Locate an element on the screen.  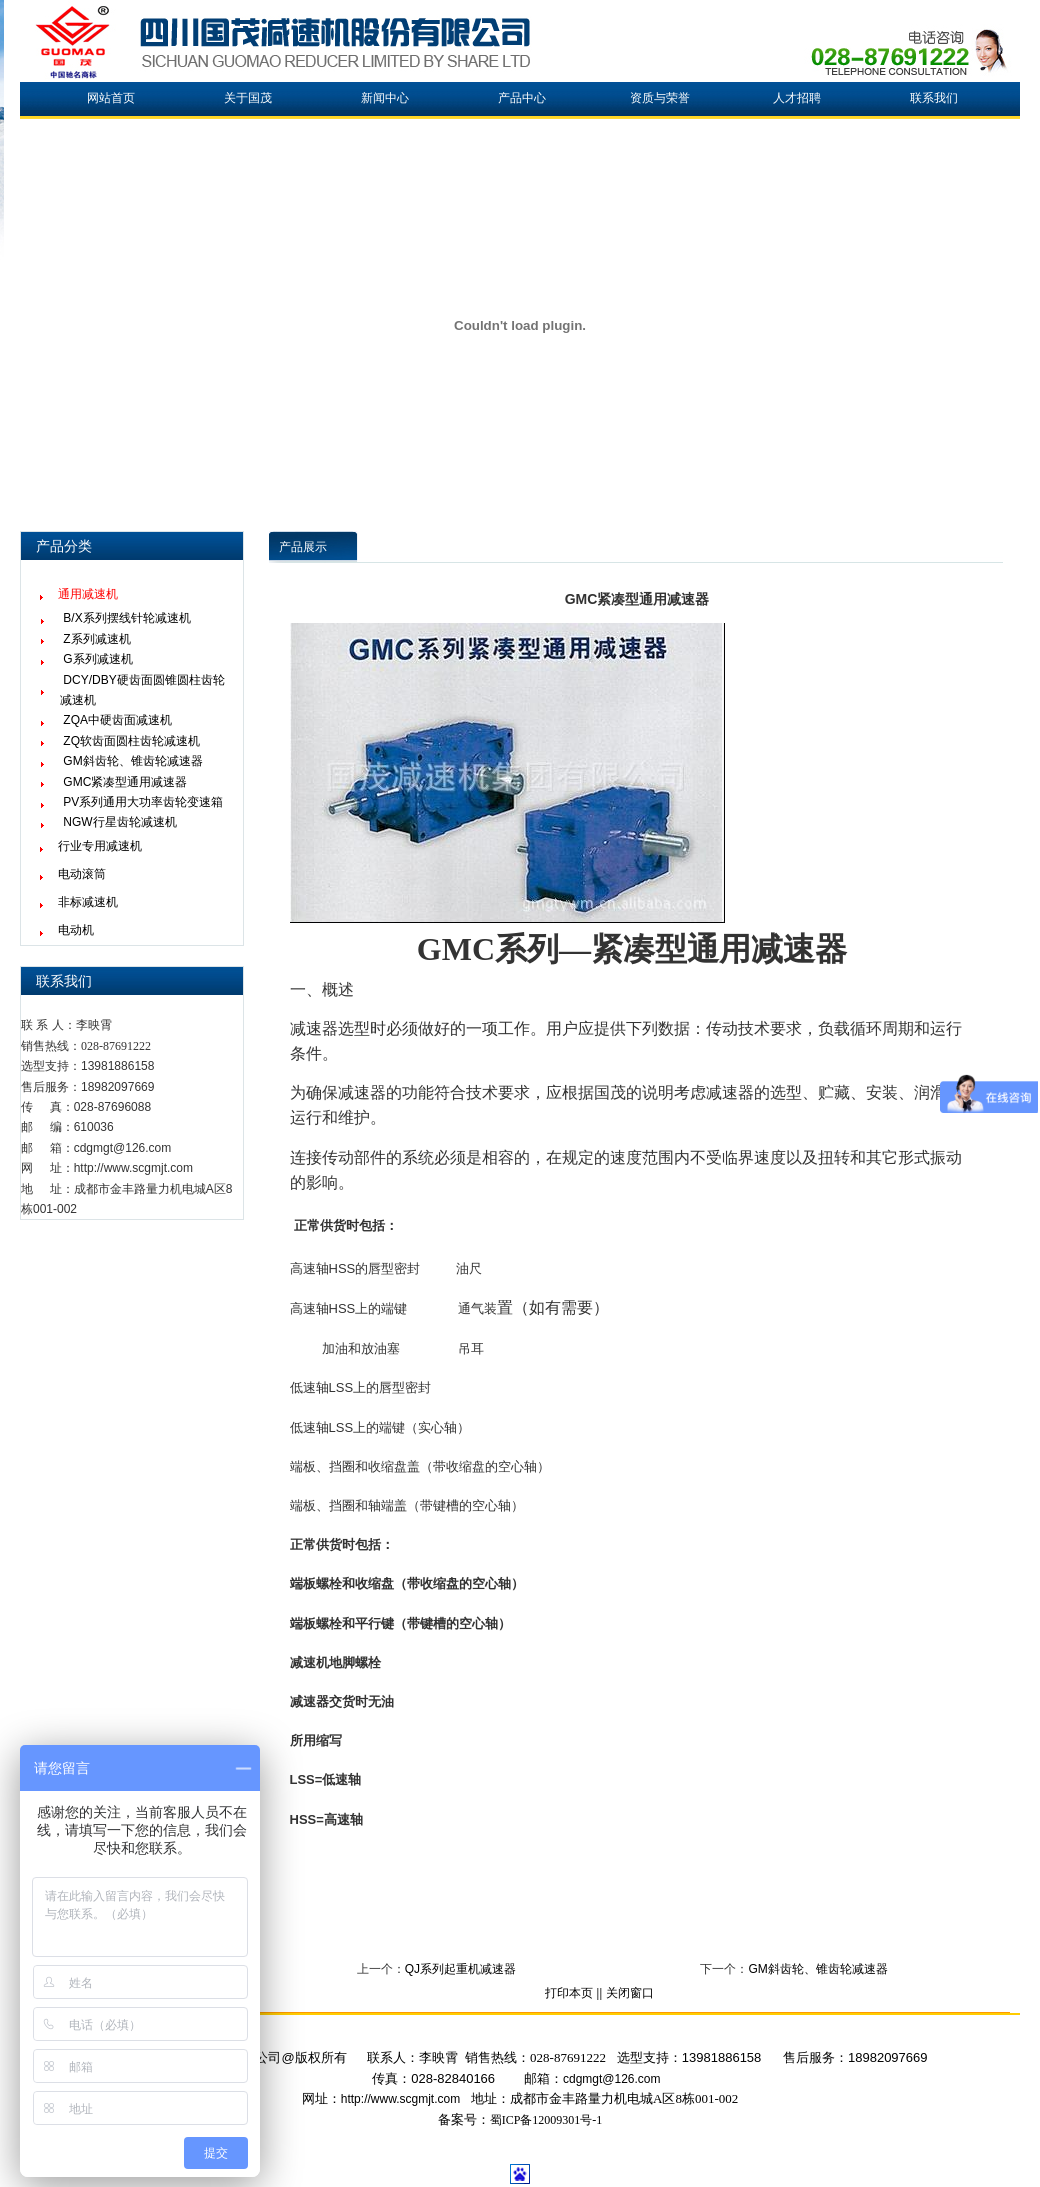
网站首页 is located at coordinates (111, 98).